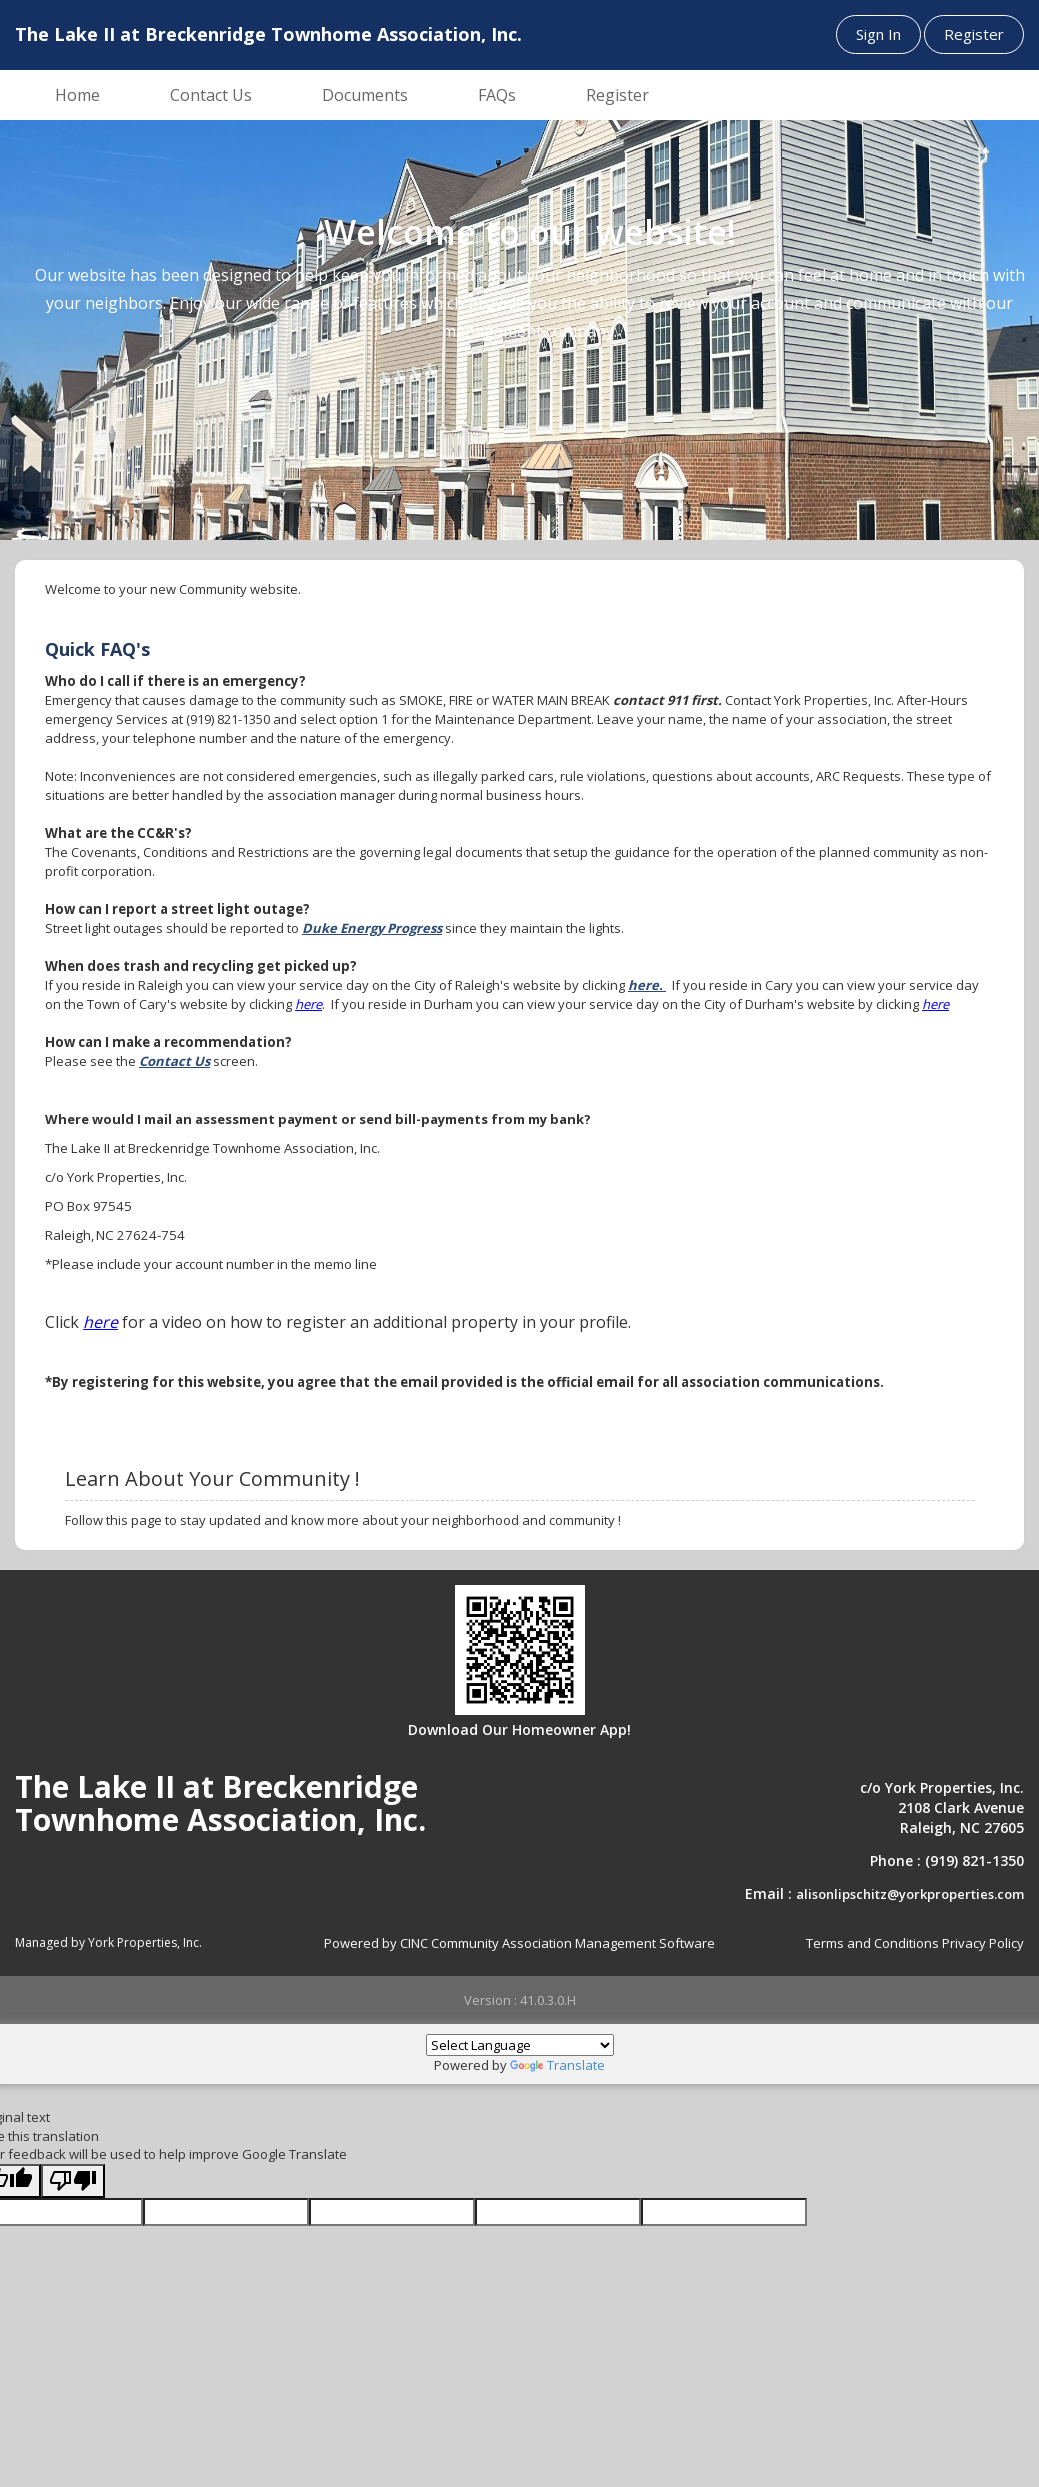 This screenshot has width=1039, height=2487. I want to click on Documents, so click(365, 95).